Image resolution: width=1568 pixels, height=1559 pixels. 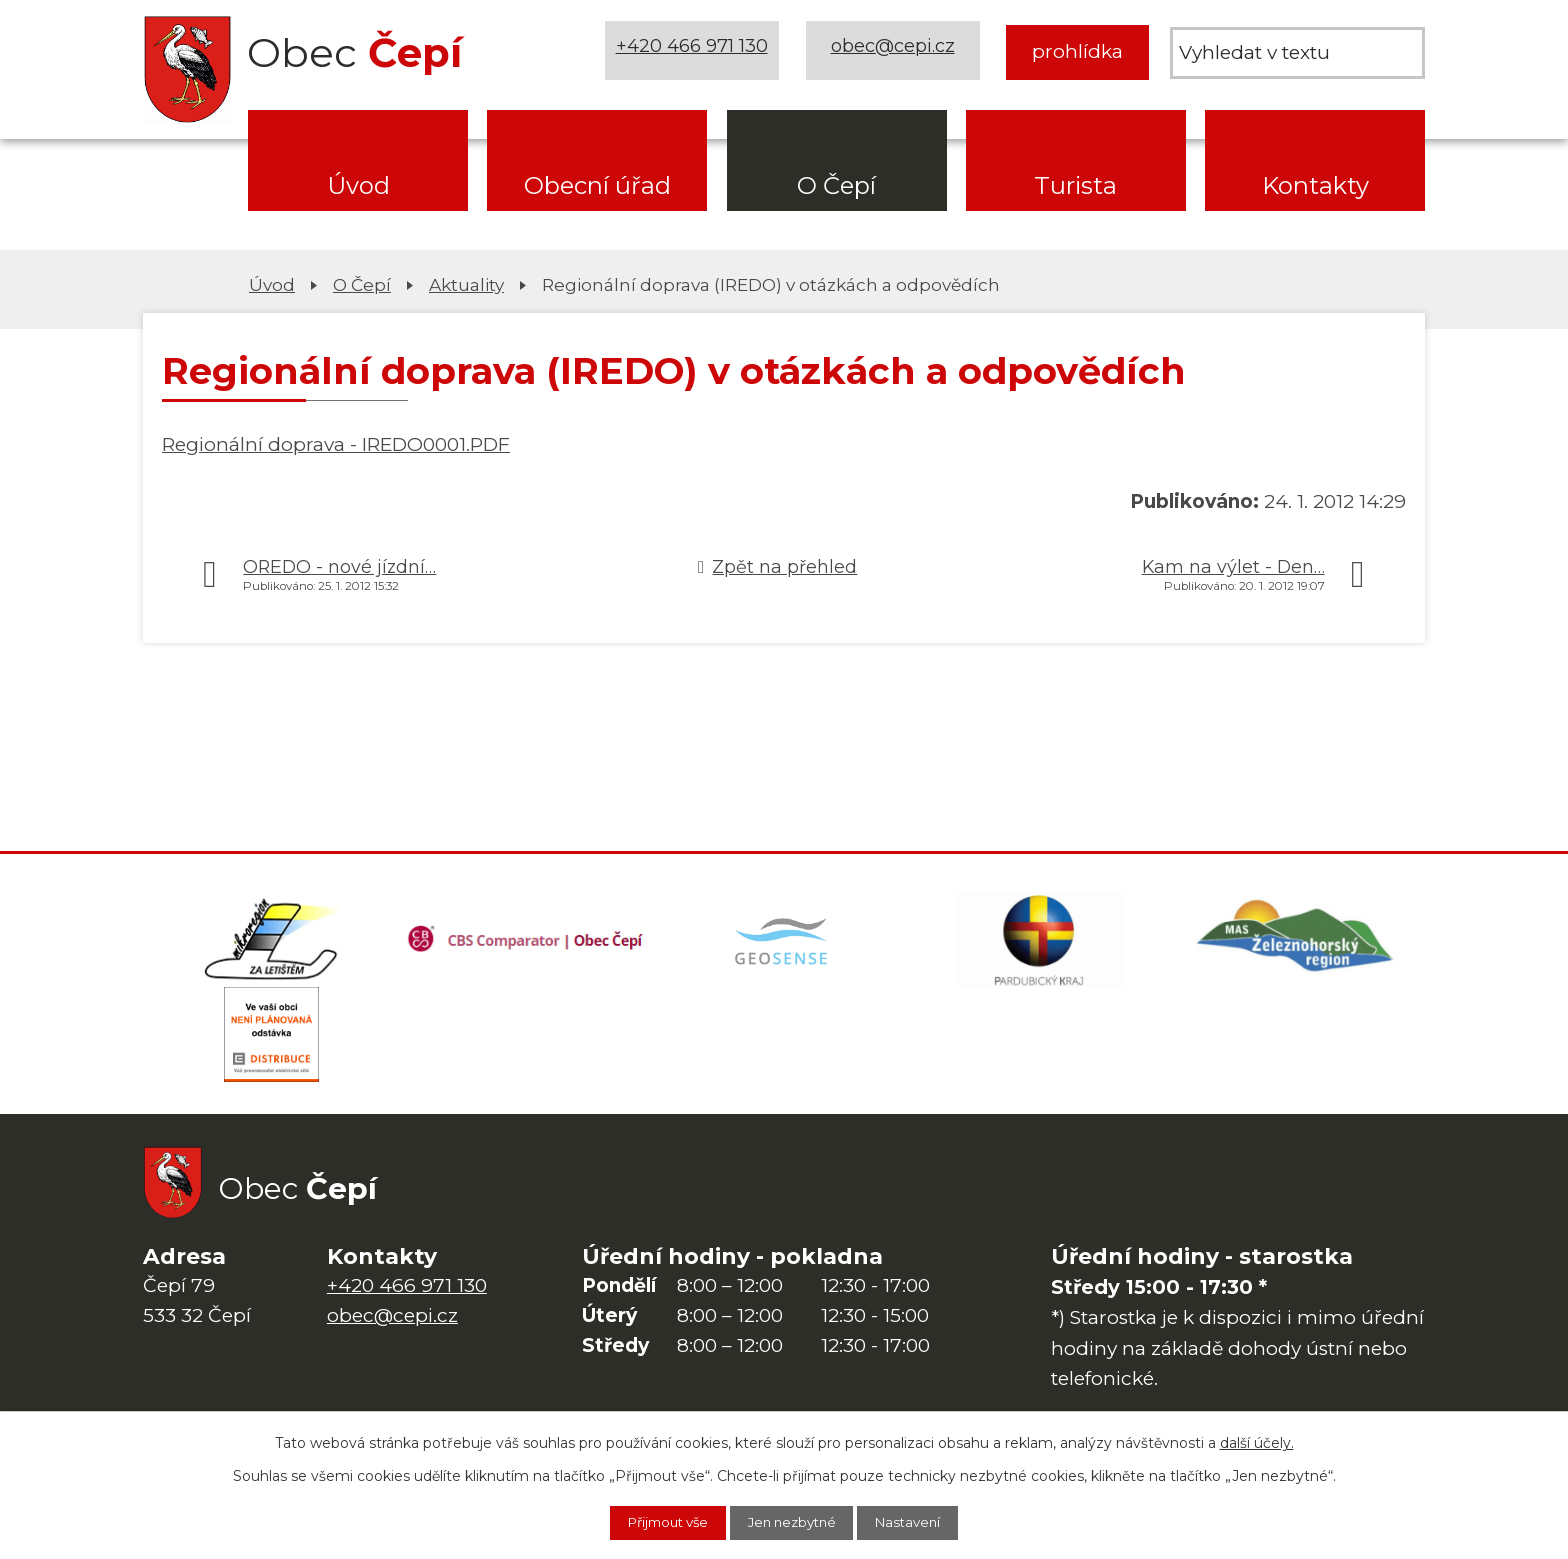 What do you see at coordinates (1040, 942) in the screenshot?
I see `[Web Pardubického kraje]` at bounding box center [1040, 942].